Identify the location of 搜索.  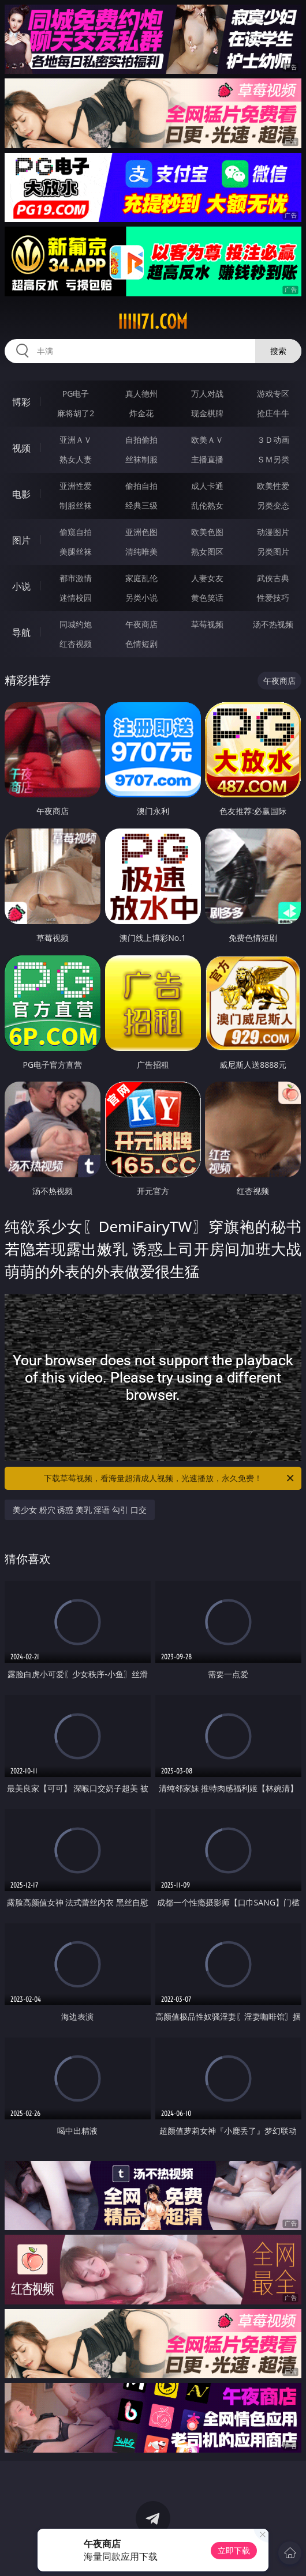
(278, 350).